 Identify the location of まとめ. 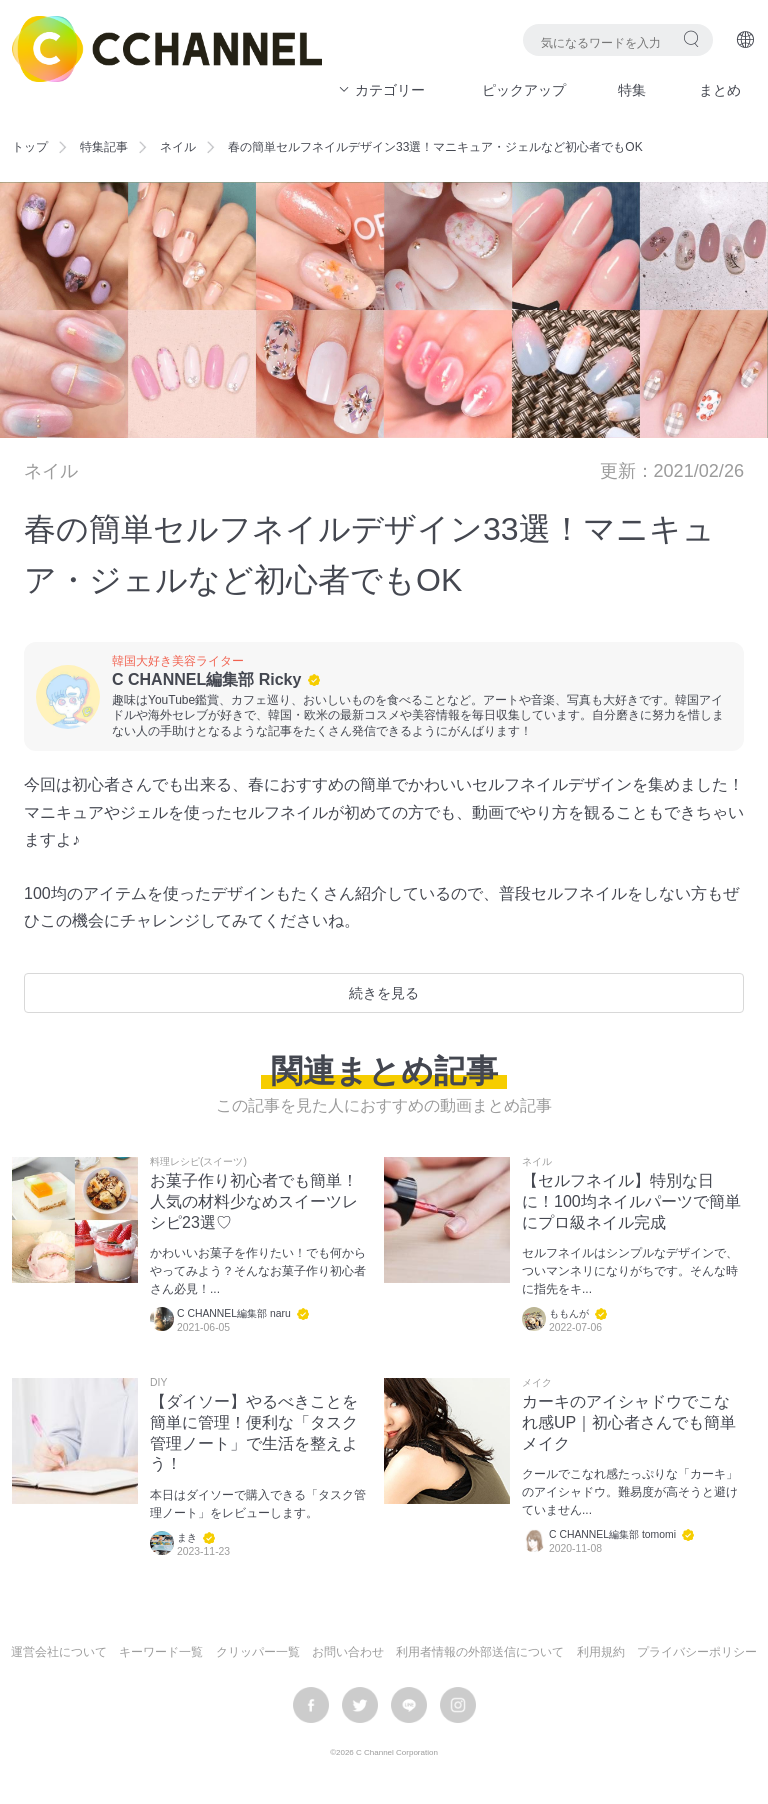
(720, 90).